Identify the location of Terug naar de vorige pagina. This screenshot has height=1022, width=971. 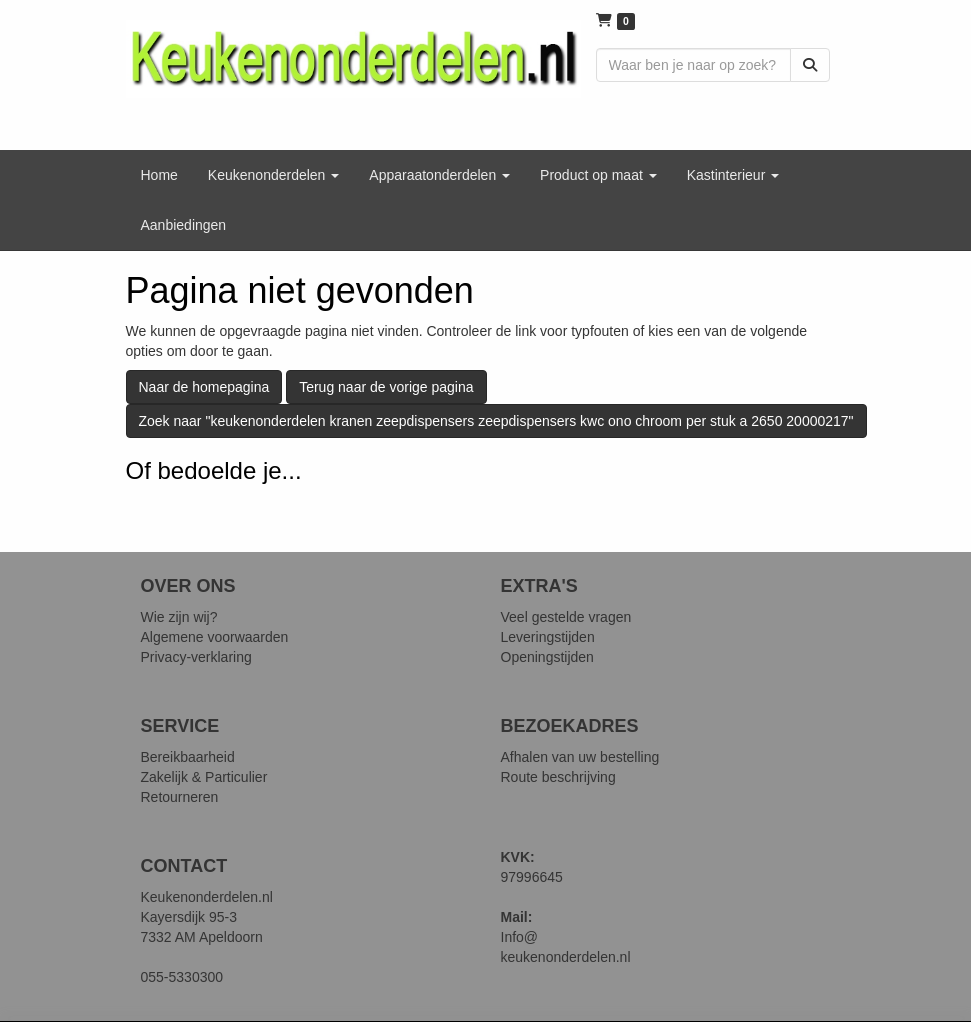
(386, 387).